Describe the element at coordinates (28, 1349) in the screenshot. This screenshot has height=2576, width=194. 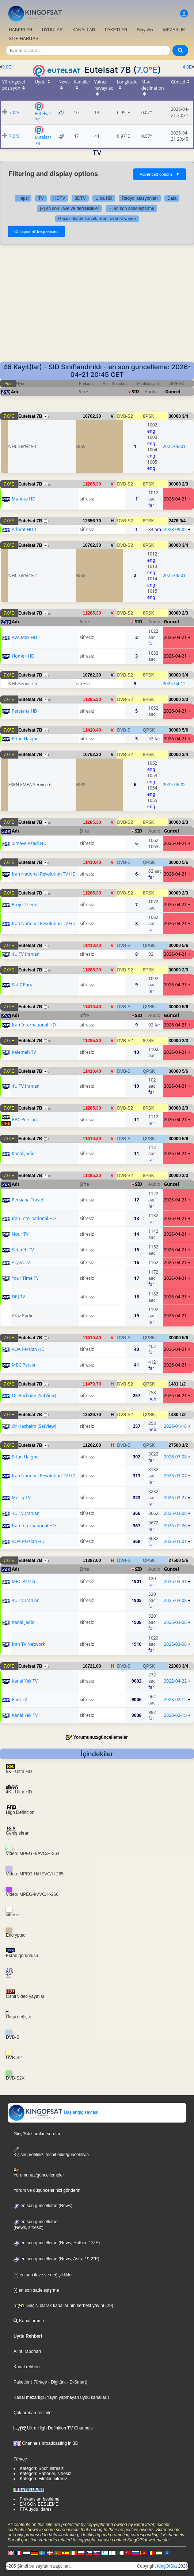
I see `VOA Persian HD` at that location.